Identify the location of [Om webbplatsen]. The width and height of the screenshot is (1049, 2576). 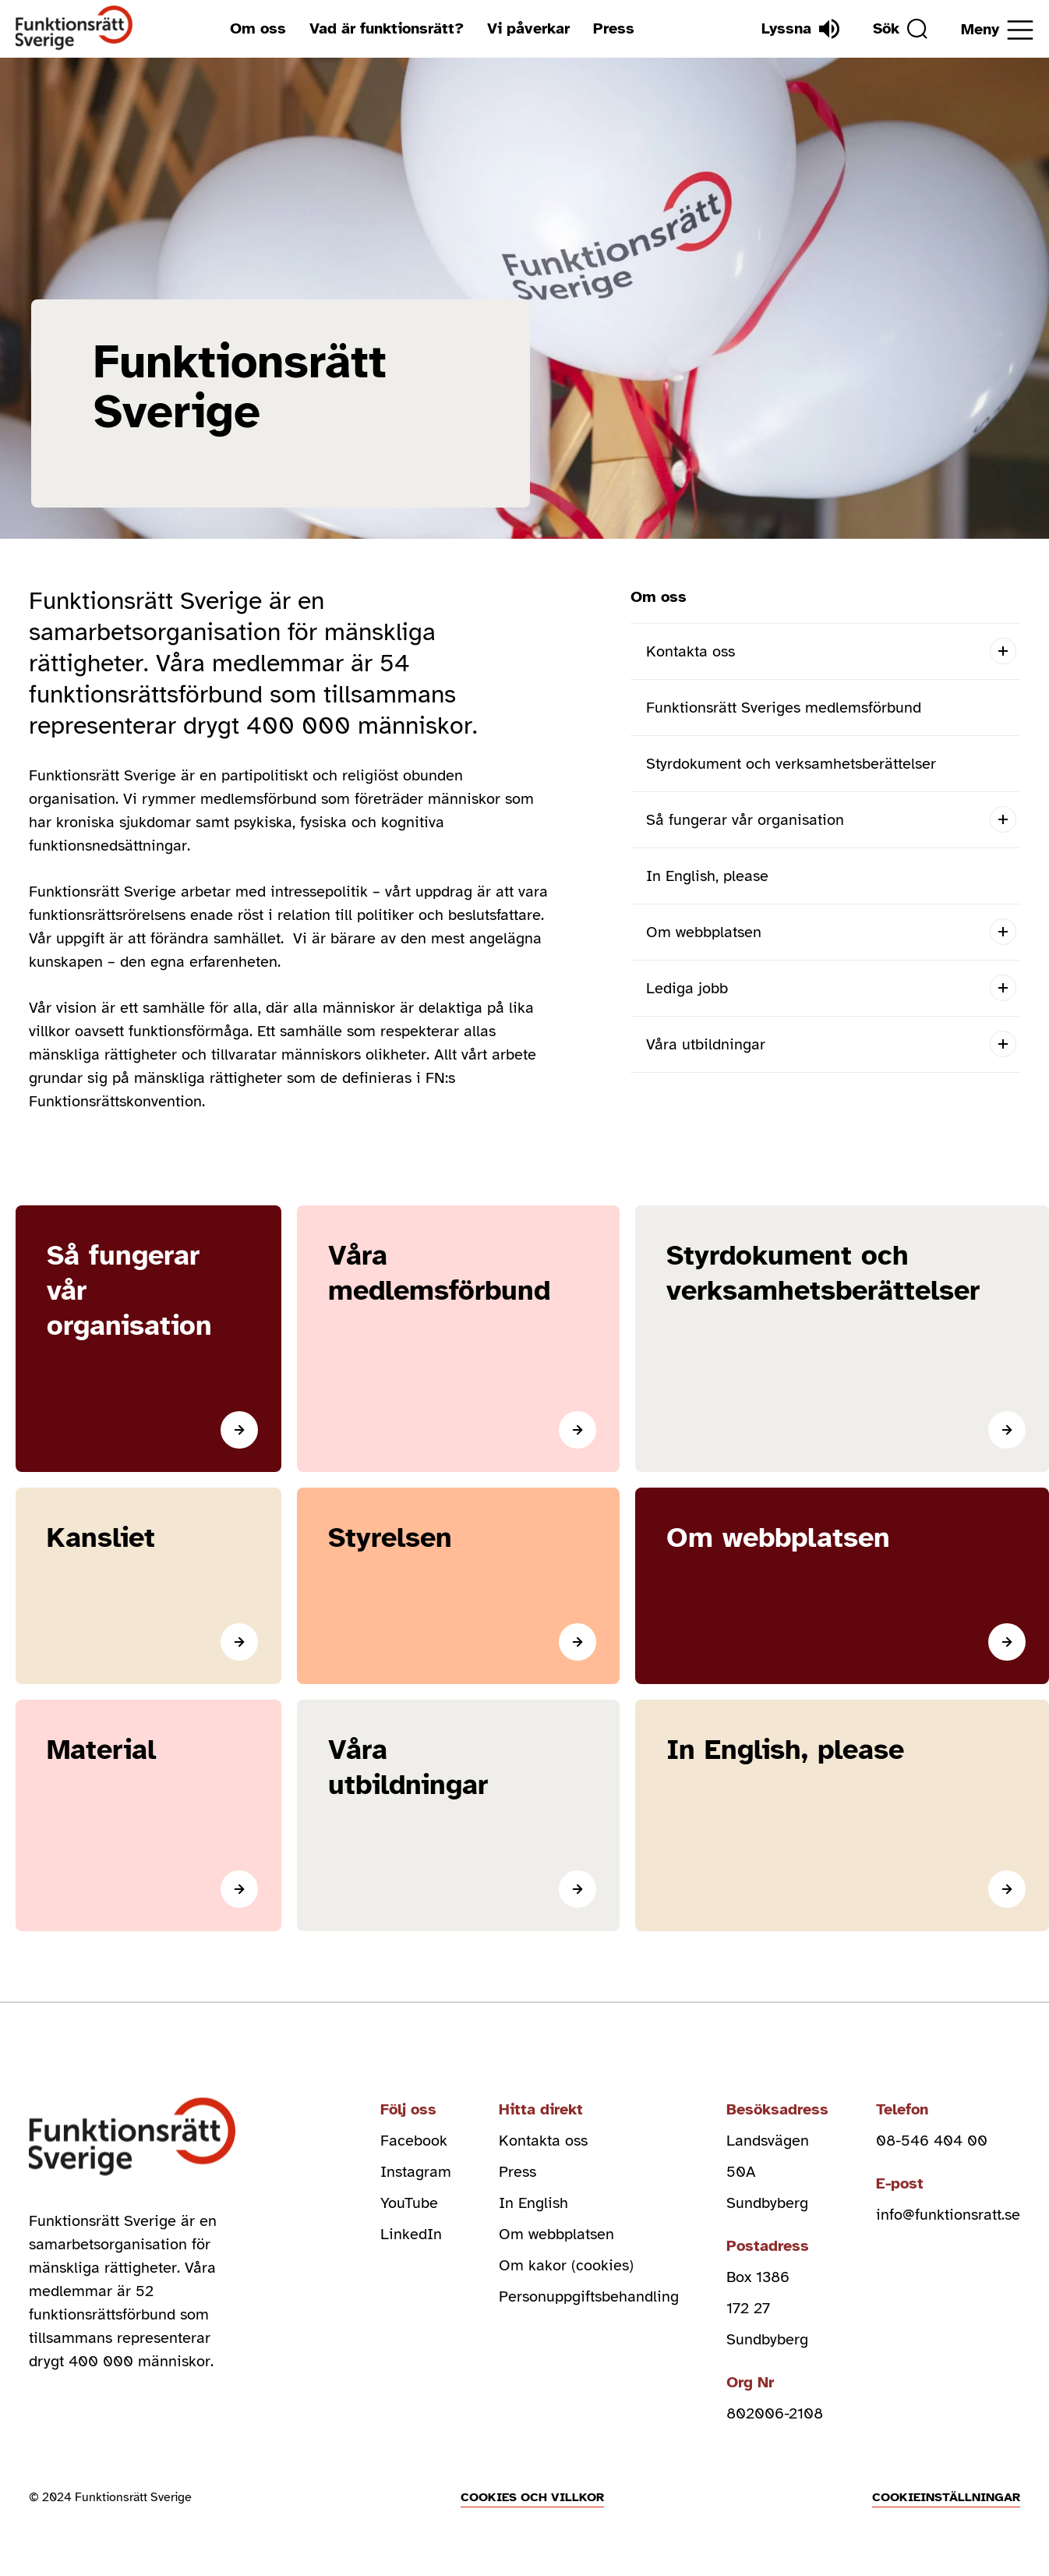
(842, 1586).